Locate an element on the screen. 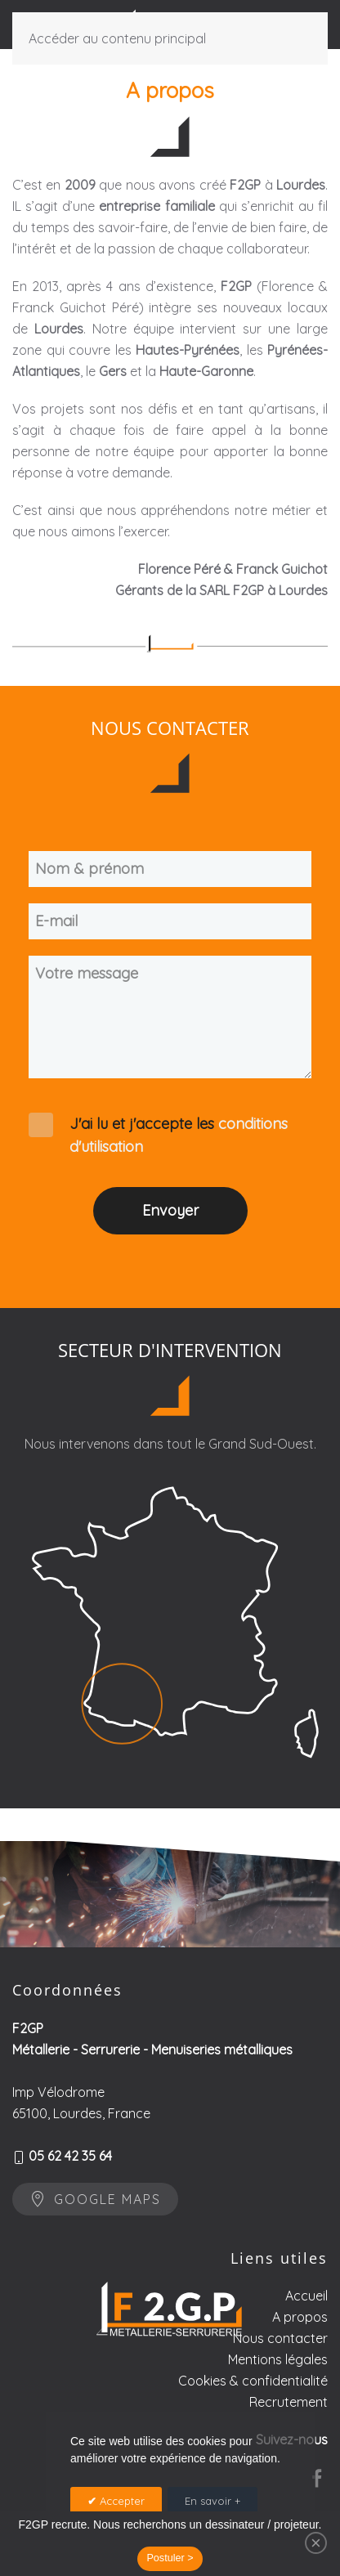  Postuler > is located at coordinates (169, 2558).